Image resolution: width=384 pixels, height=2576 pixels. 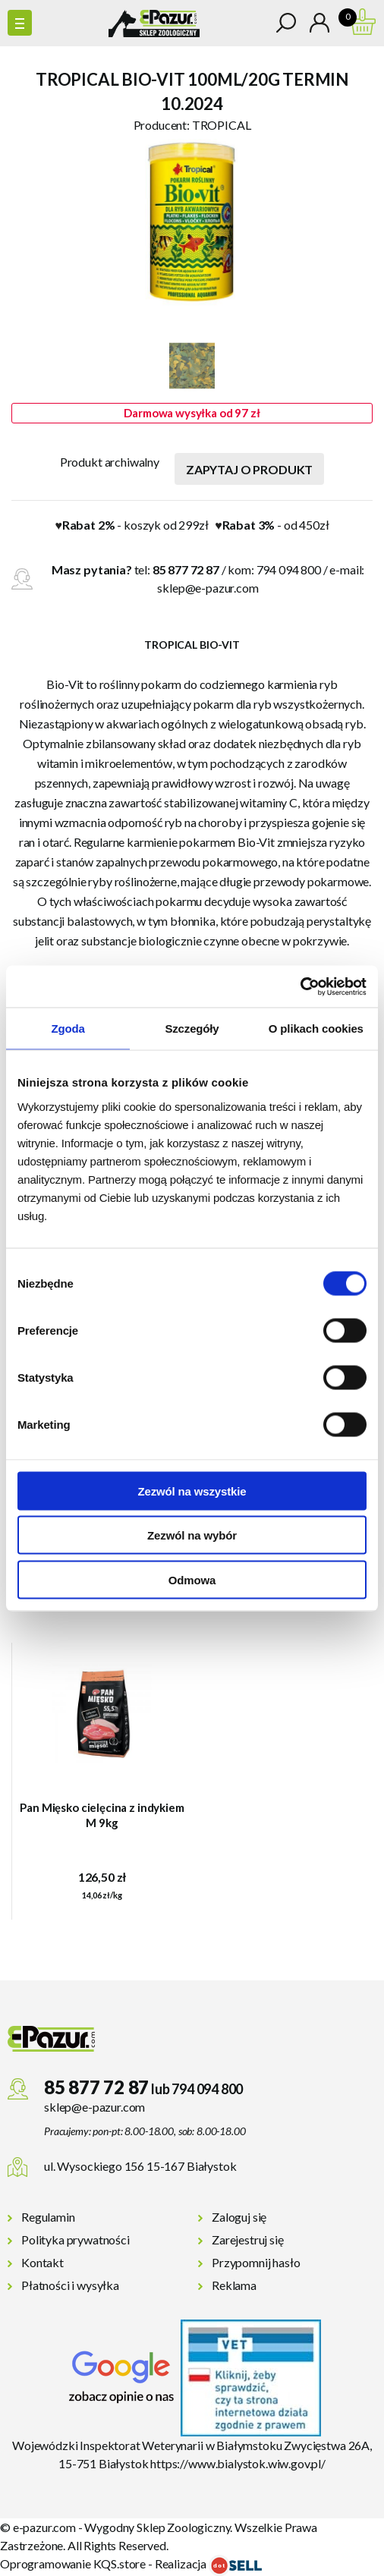 What do you see at coordinates (208, 2563) in the screenshot?
I see `Realizacja` at bounding box center [208, 2563].